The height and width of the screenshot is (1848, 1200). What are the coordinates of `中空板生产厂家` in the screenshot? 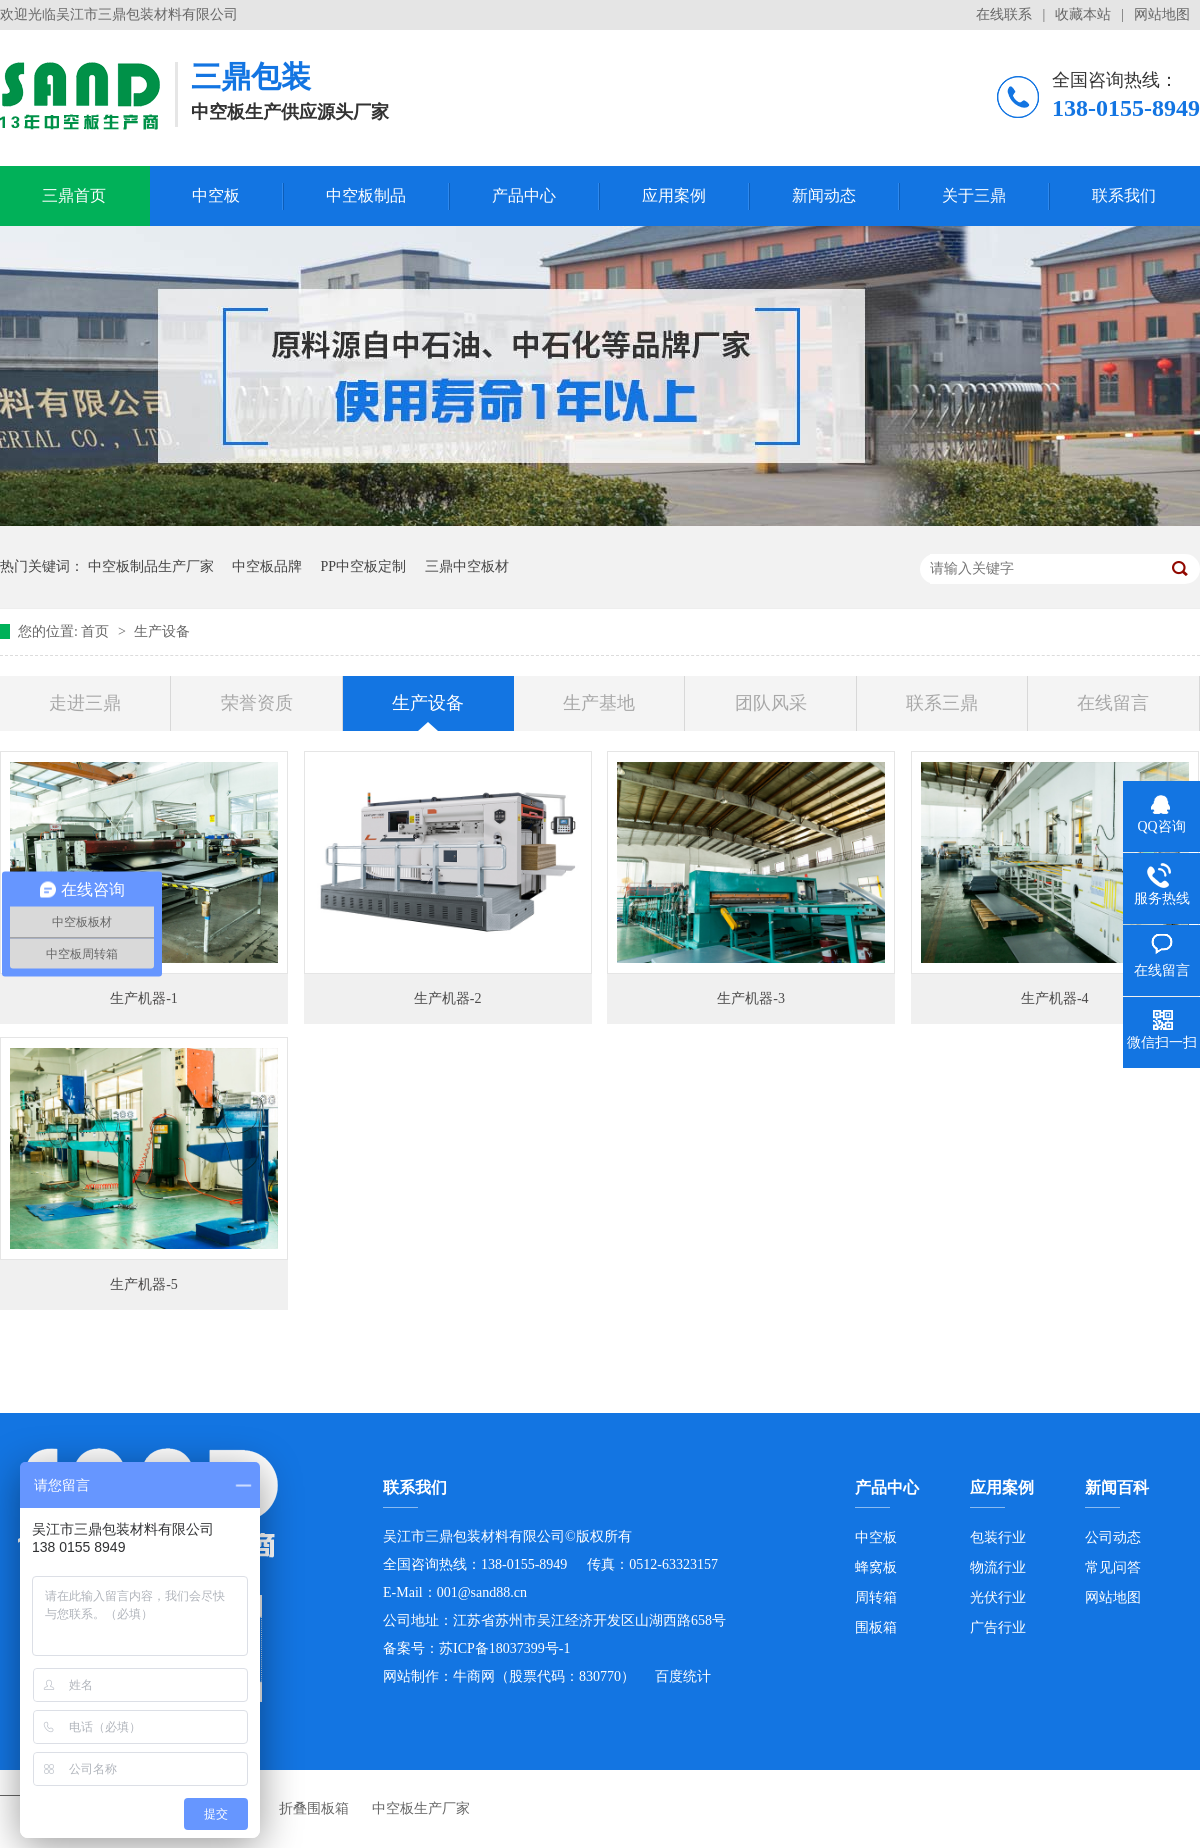 It's located at (421, 1808).